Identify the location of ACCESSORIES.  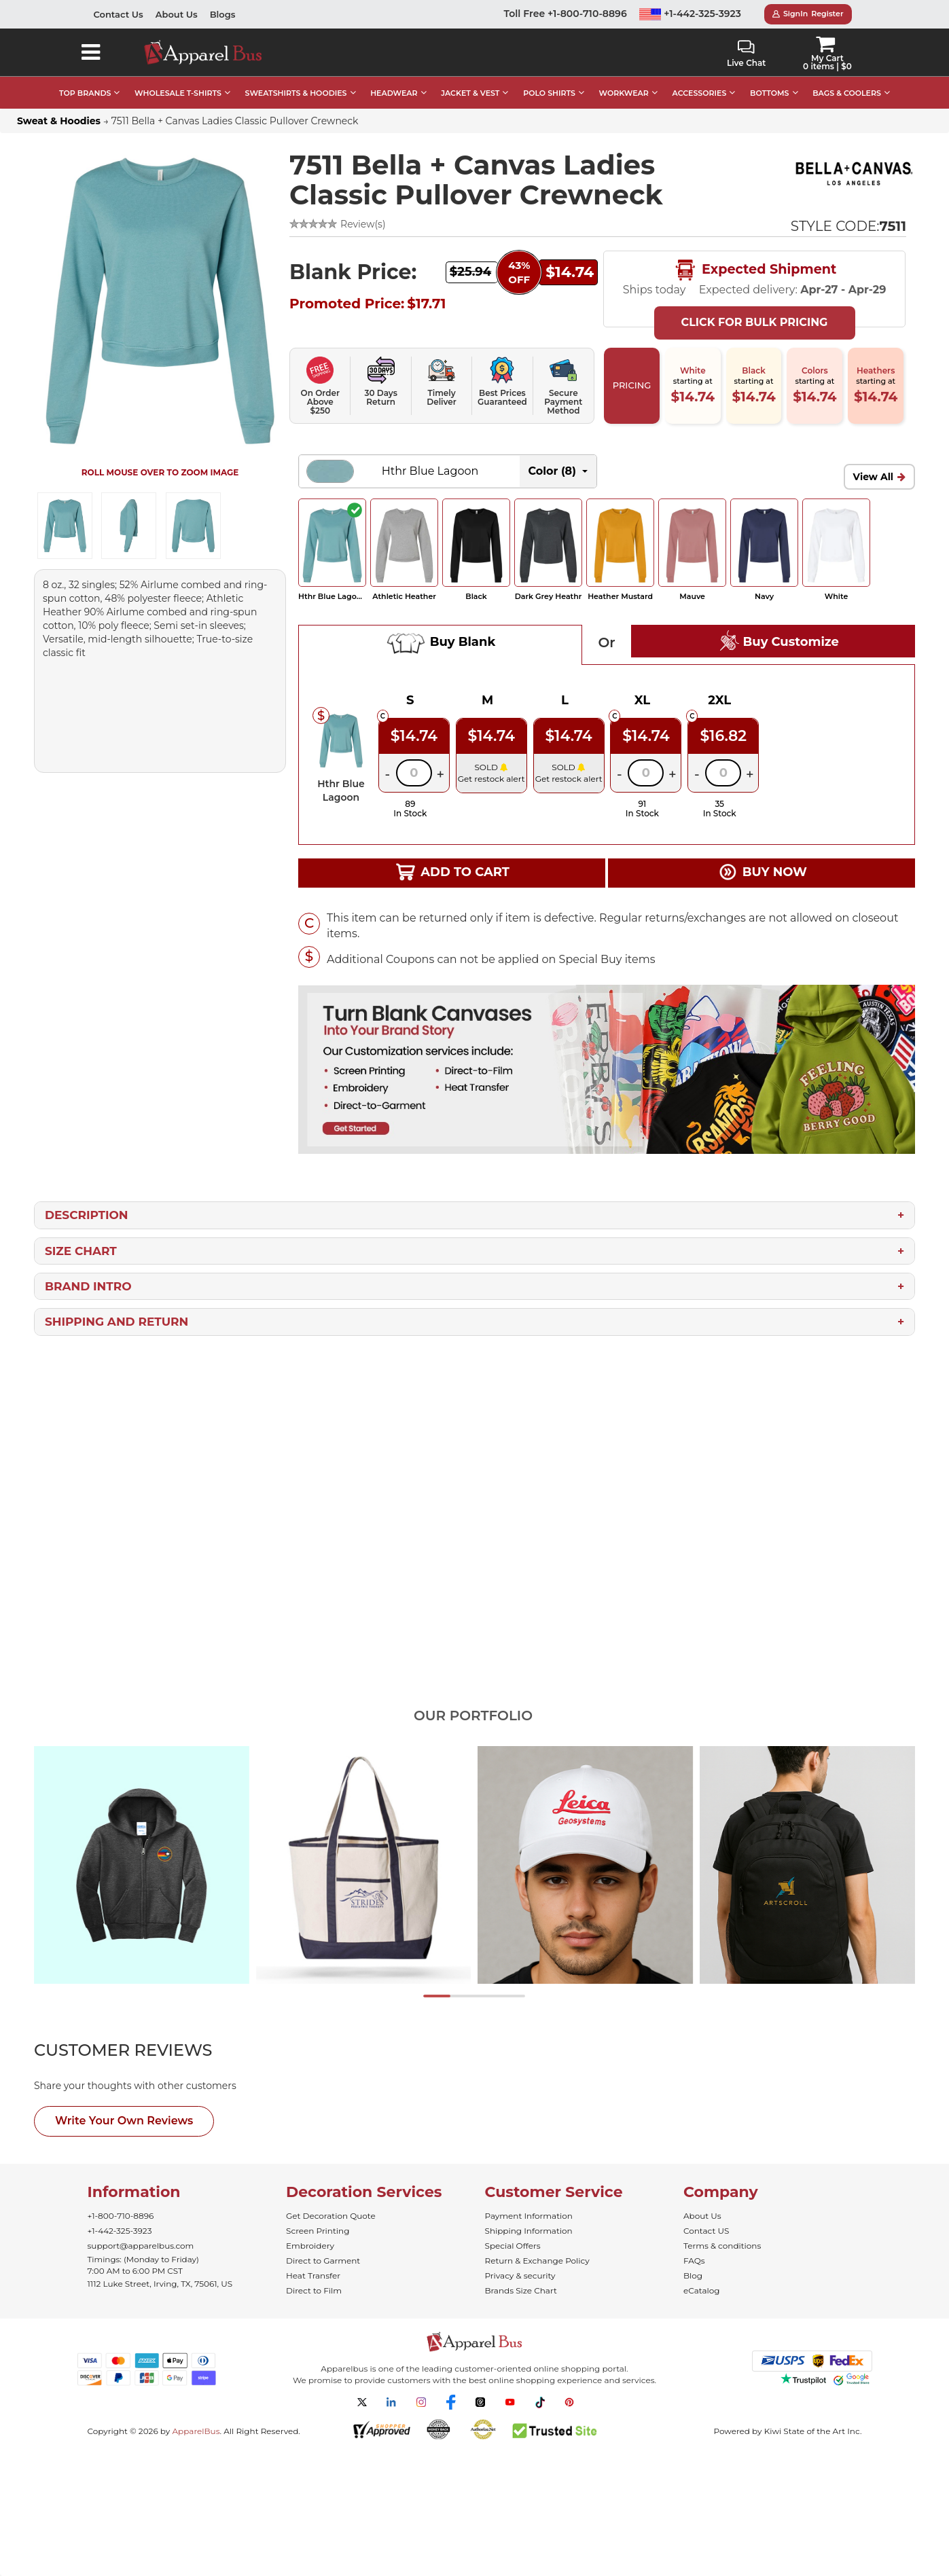
(700, 93).